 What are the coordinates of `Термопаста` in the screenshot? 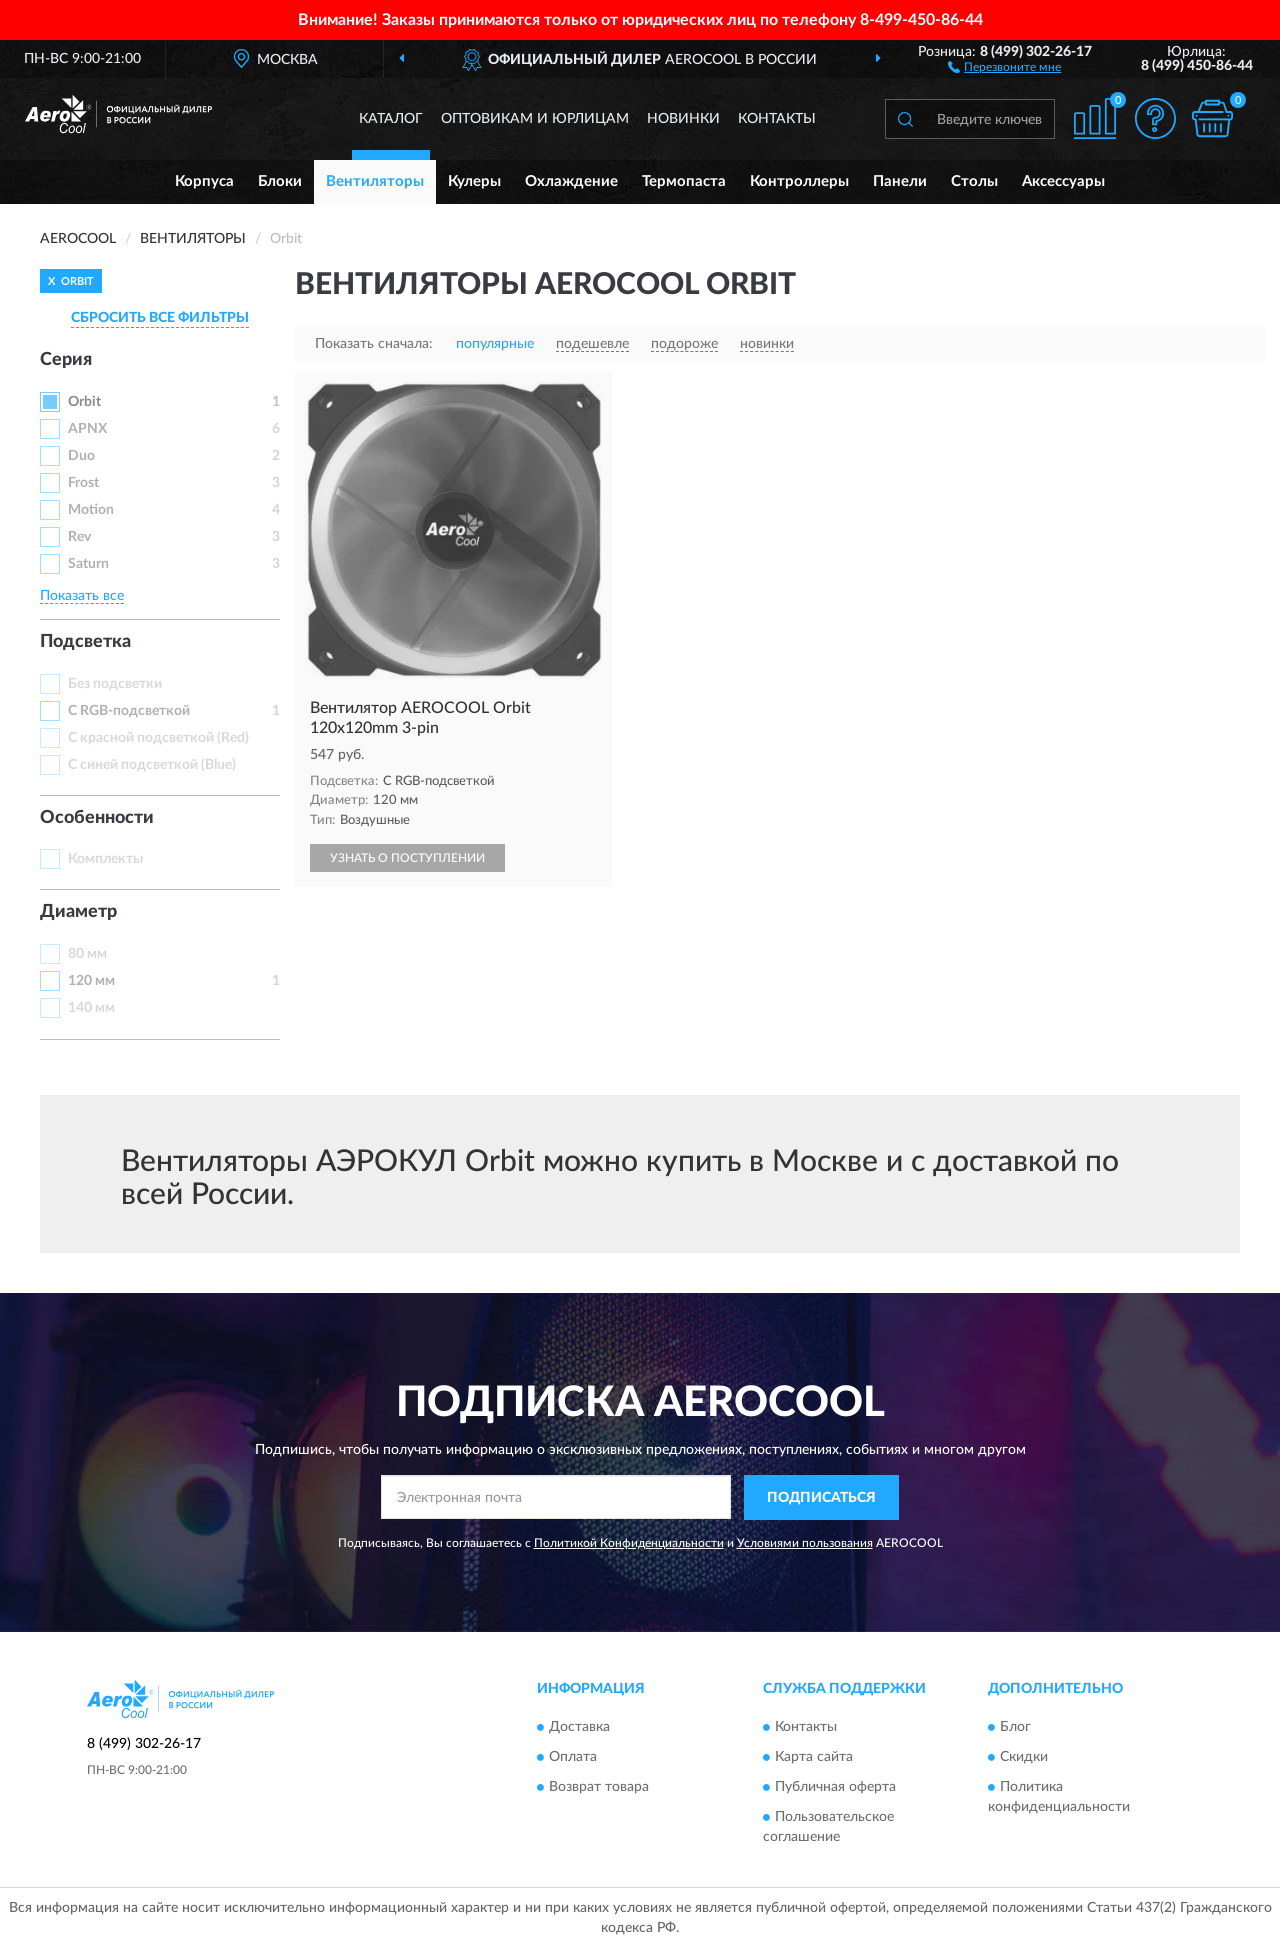 It's located at (684, 181).